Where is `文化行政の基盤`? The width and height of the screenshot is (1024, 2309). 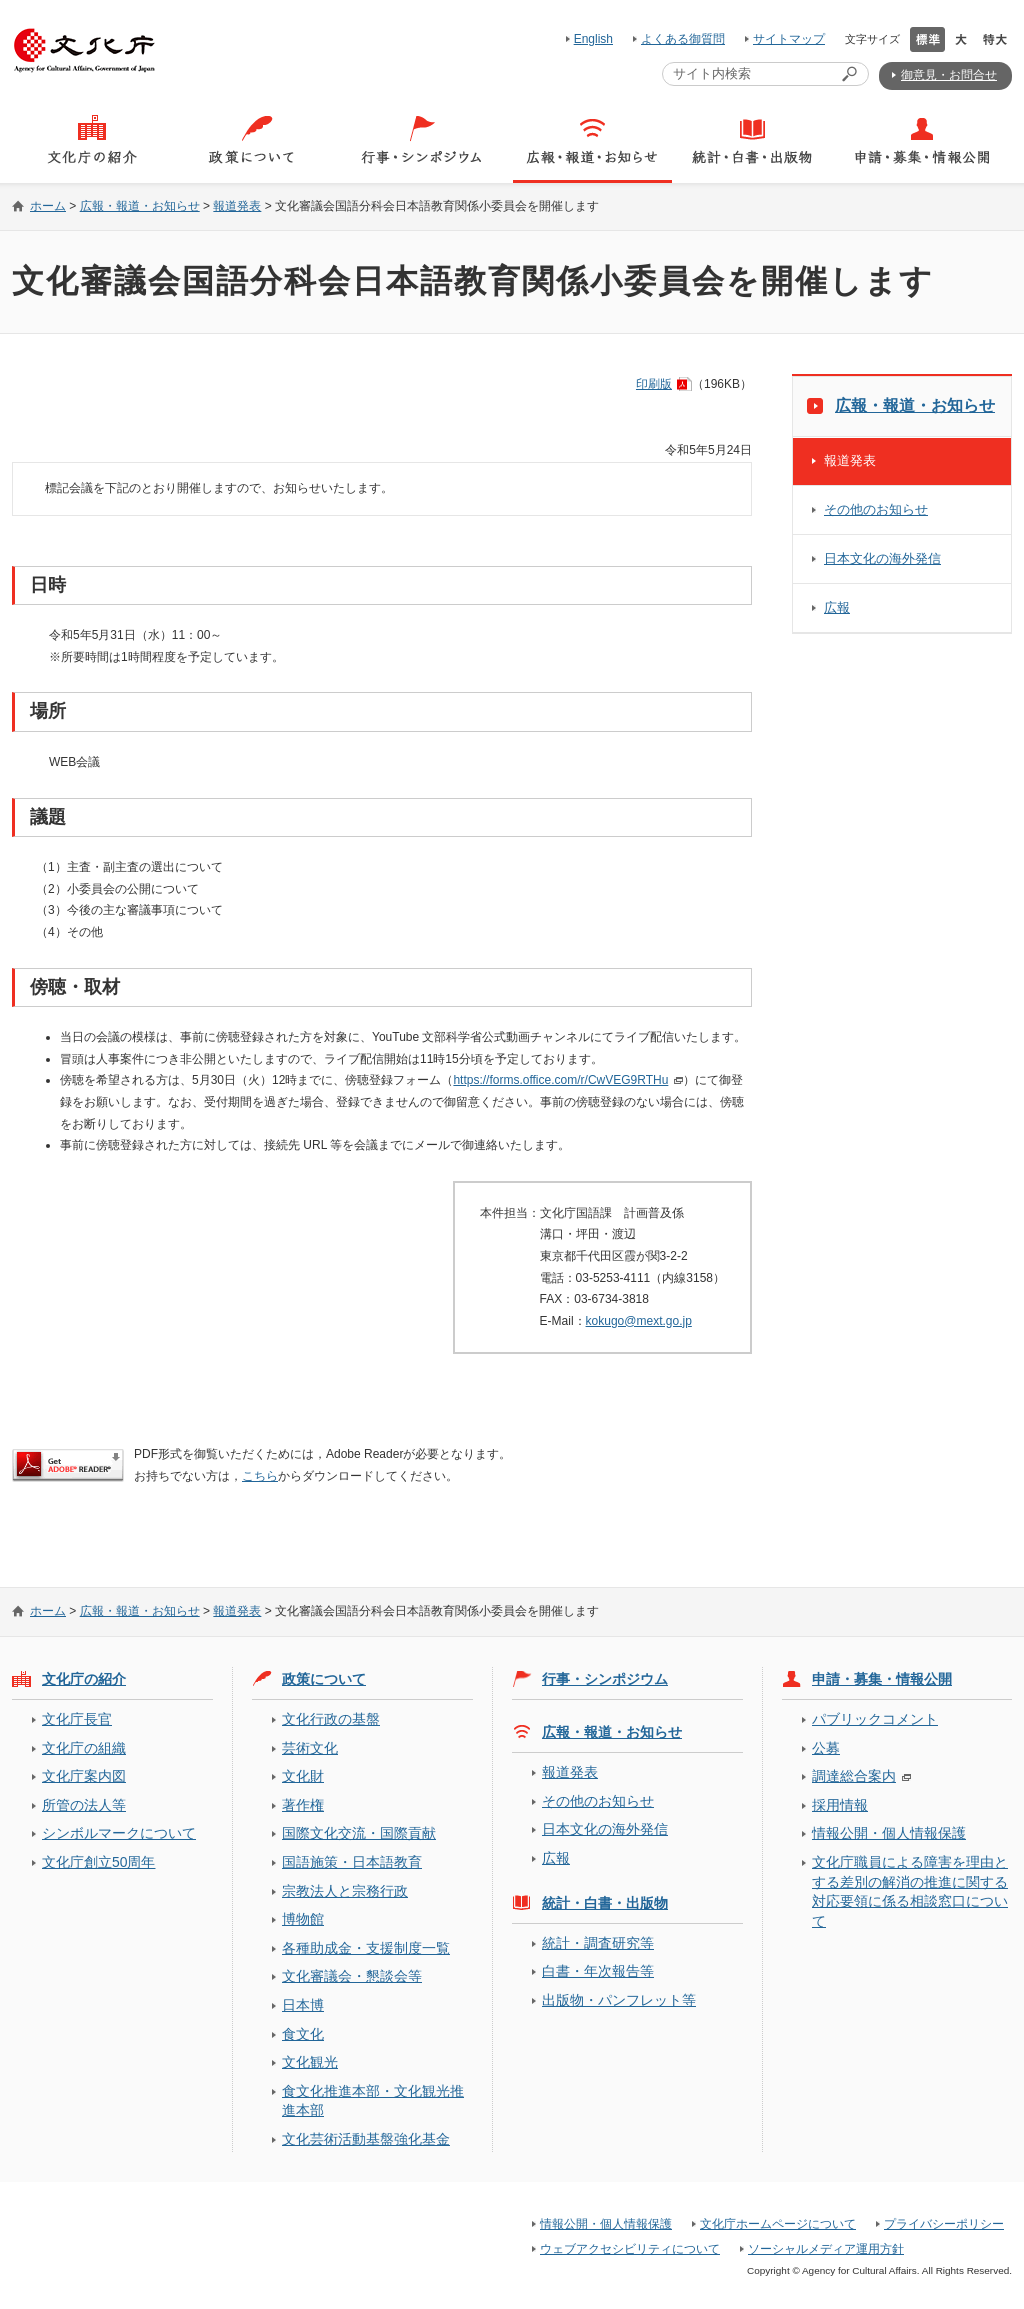
文化行政の基盤 is located at coordinates (331, 1719).